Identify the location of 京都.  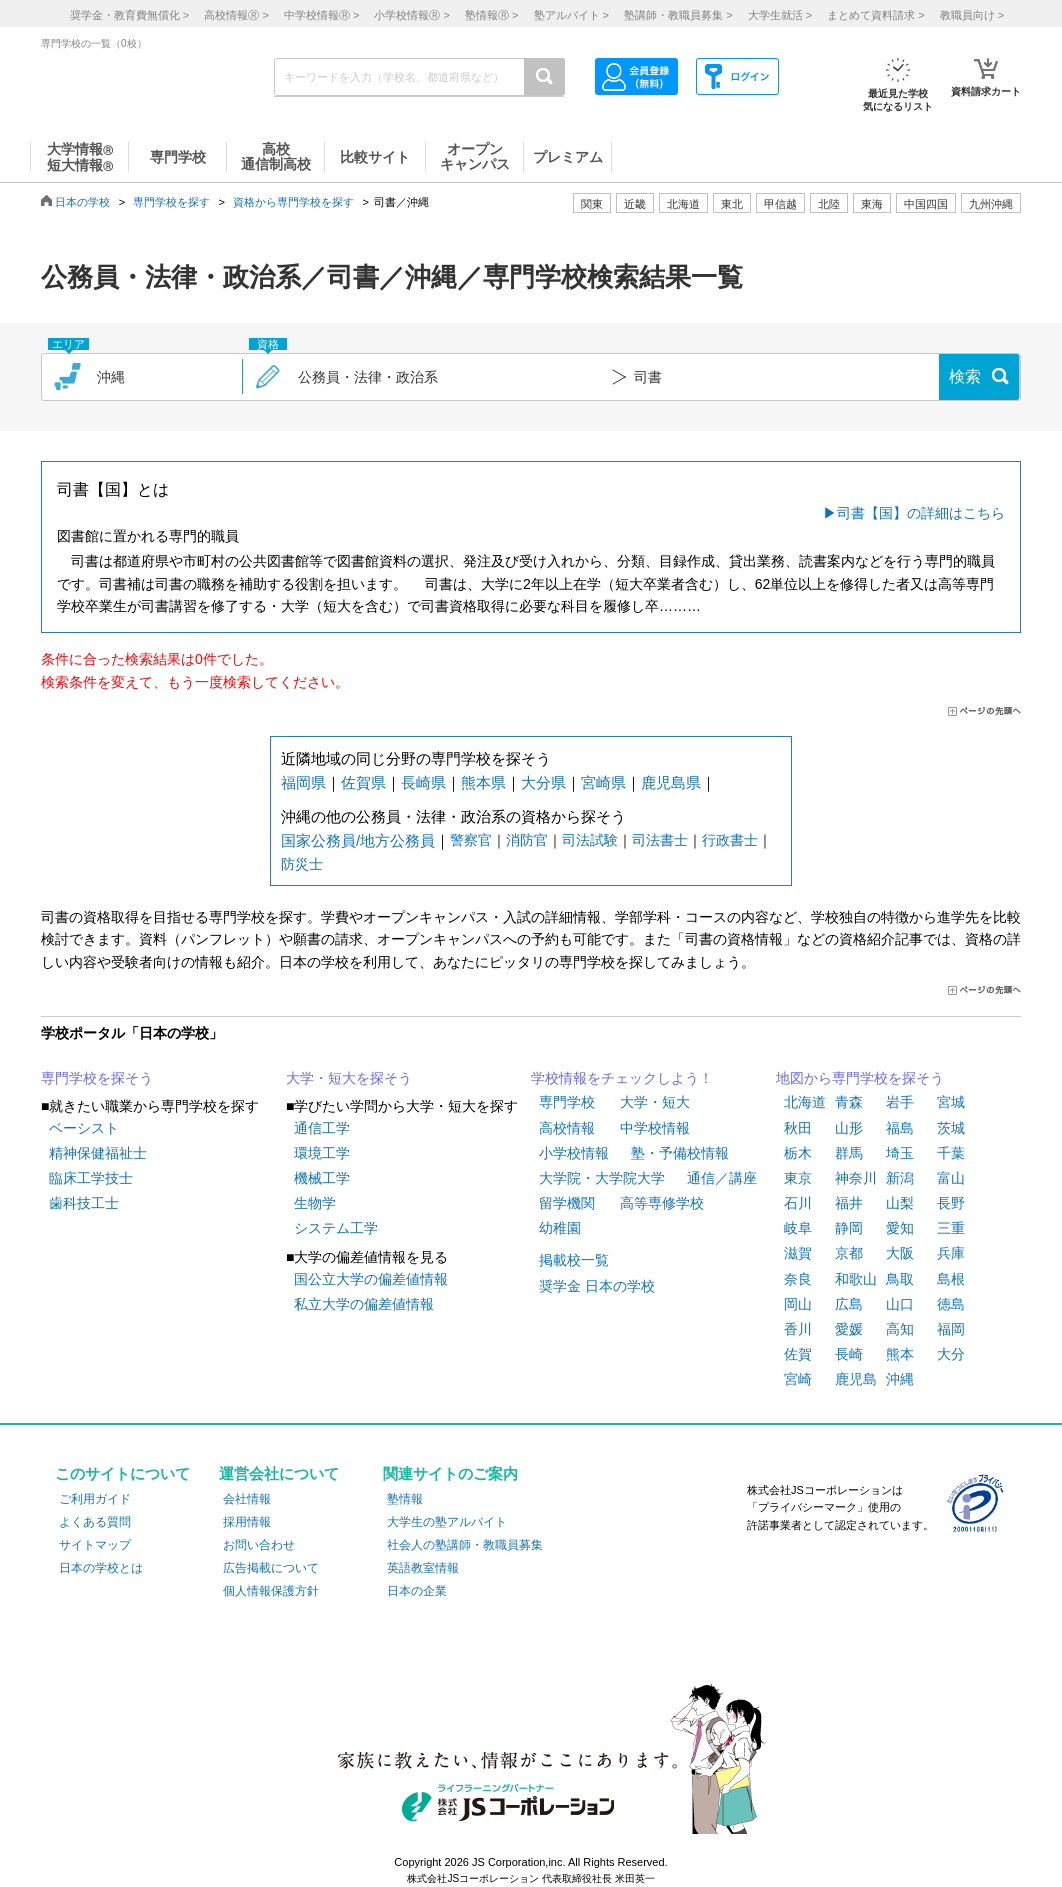
(849, 1253).